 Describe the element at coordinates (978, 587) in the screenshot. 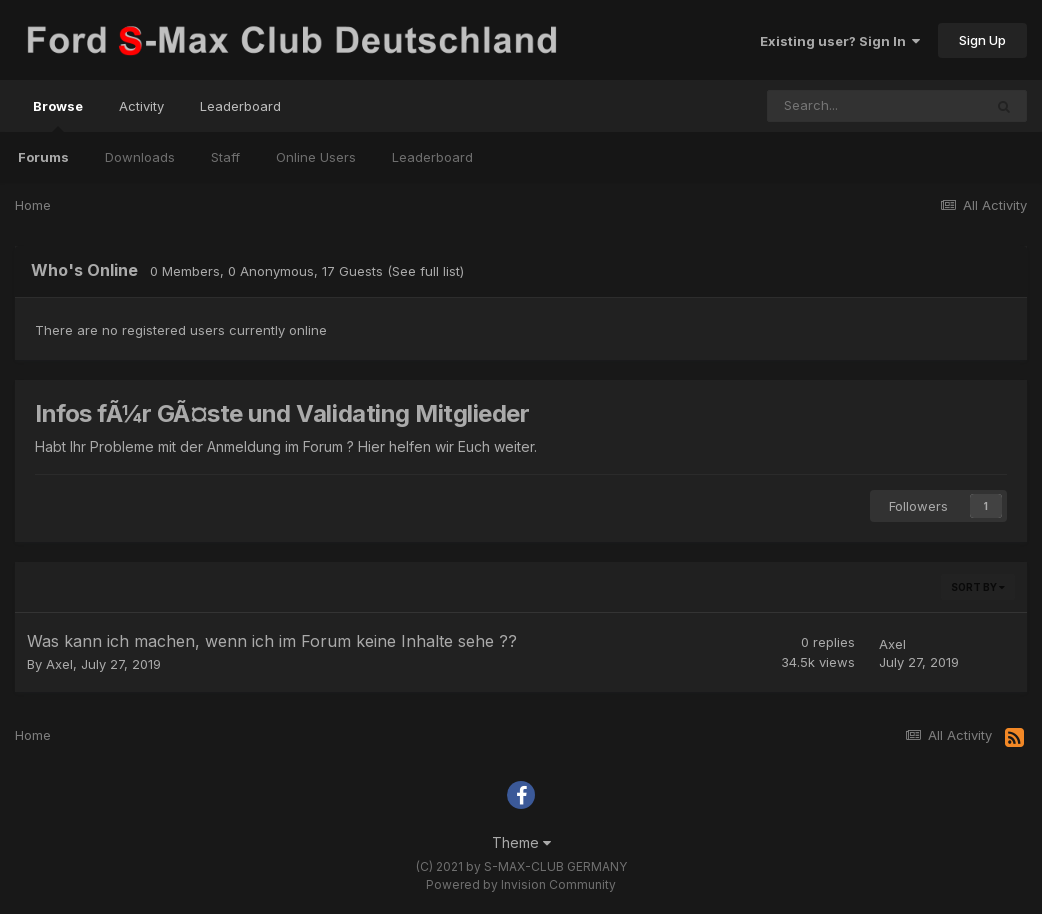

I see `Sort By` at that location.